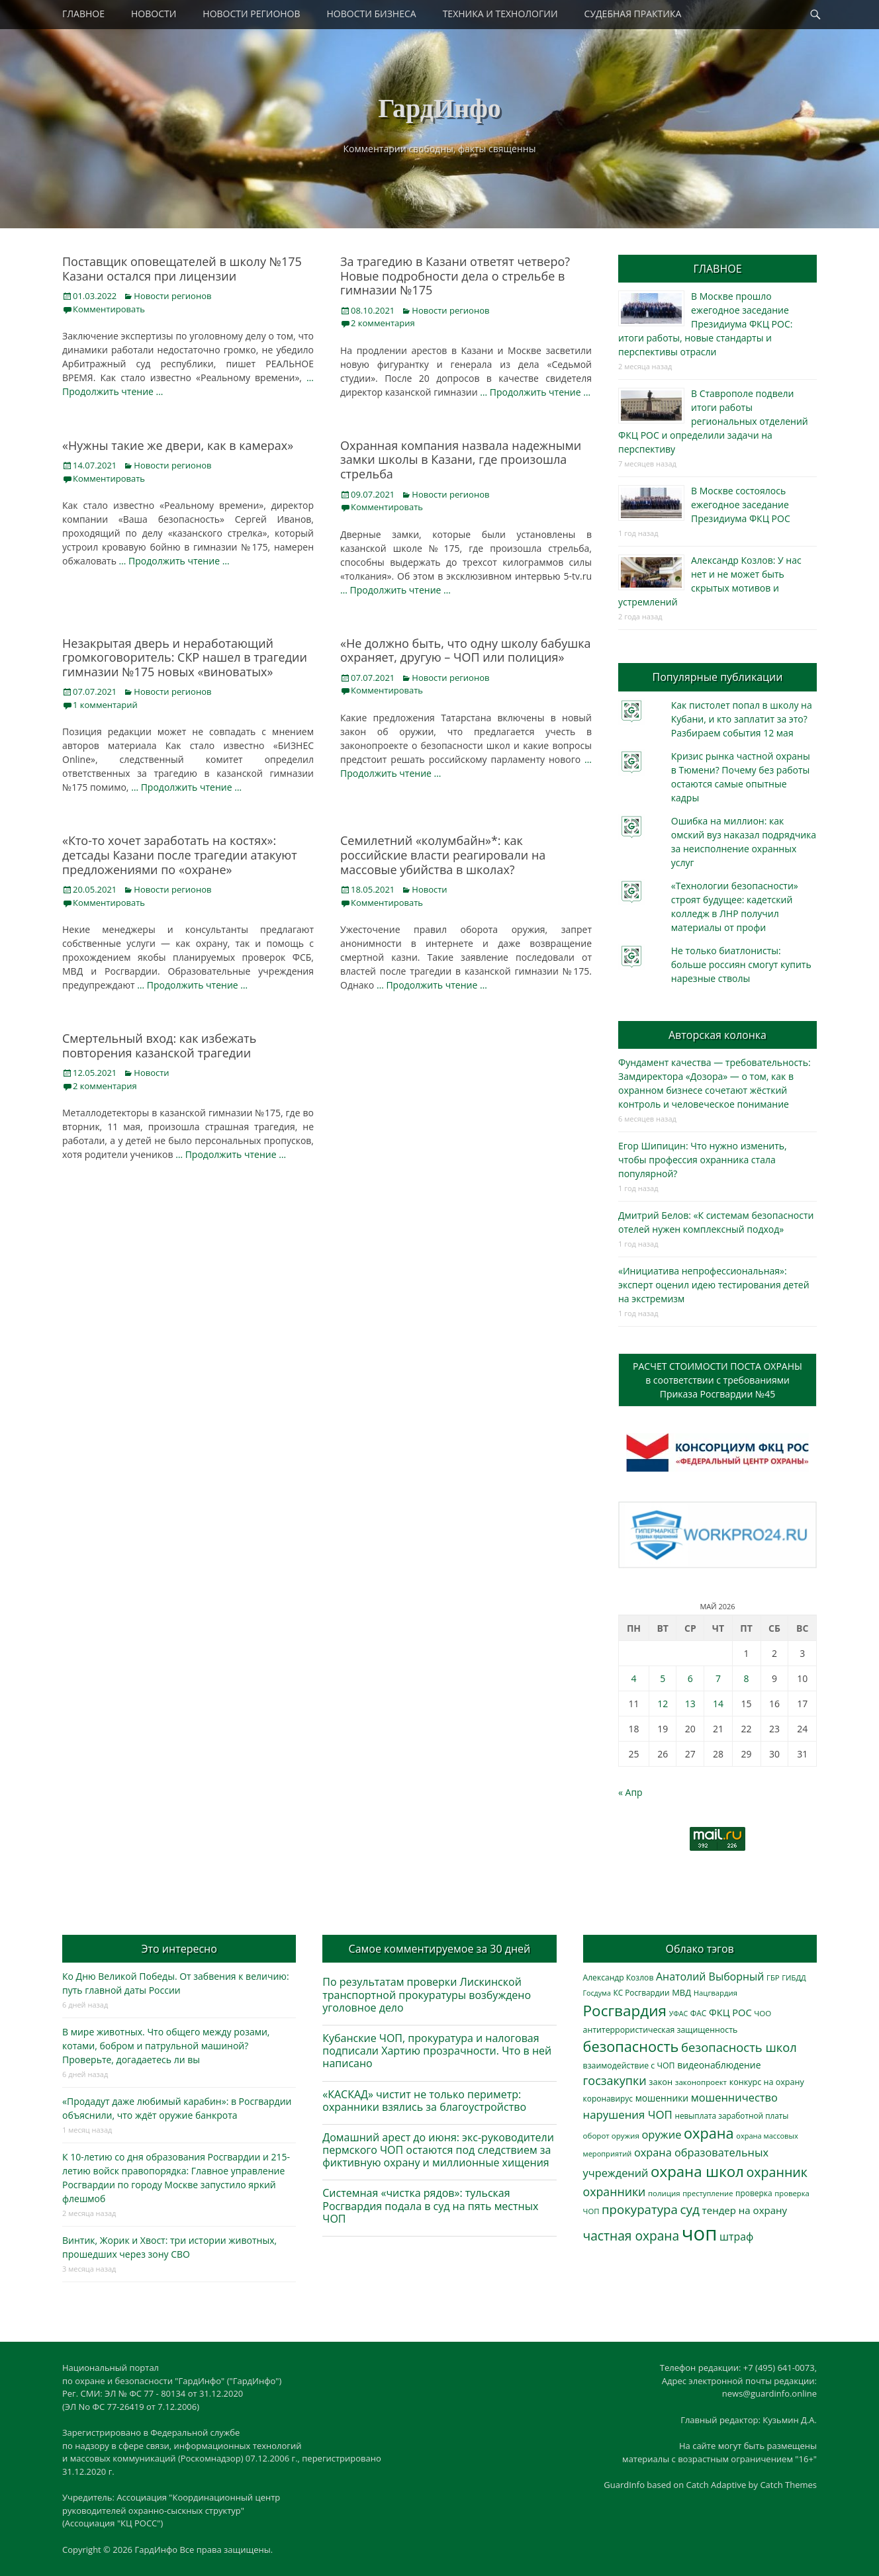  I want to click on РАСЧЕТ СТОИМОСТИ ПОСТА ОХРАНЫв соответствии с требованиямиПриказа Росгвардии №45, so click(717, 1380).